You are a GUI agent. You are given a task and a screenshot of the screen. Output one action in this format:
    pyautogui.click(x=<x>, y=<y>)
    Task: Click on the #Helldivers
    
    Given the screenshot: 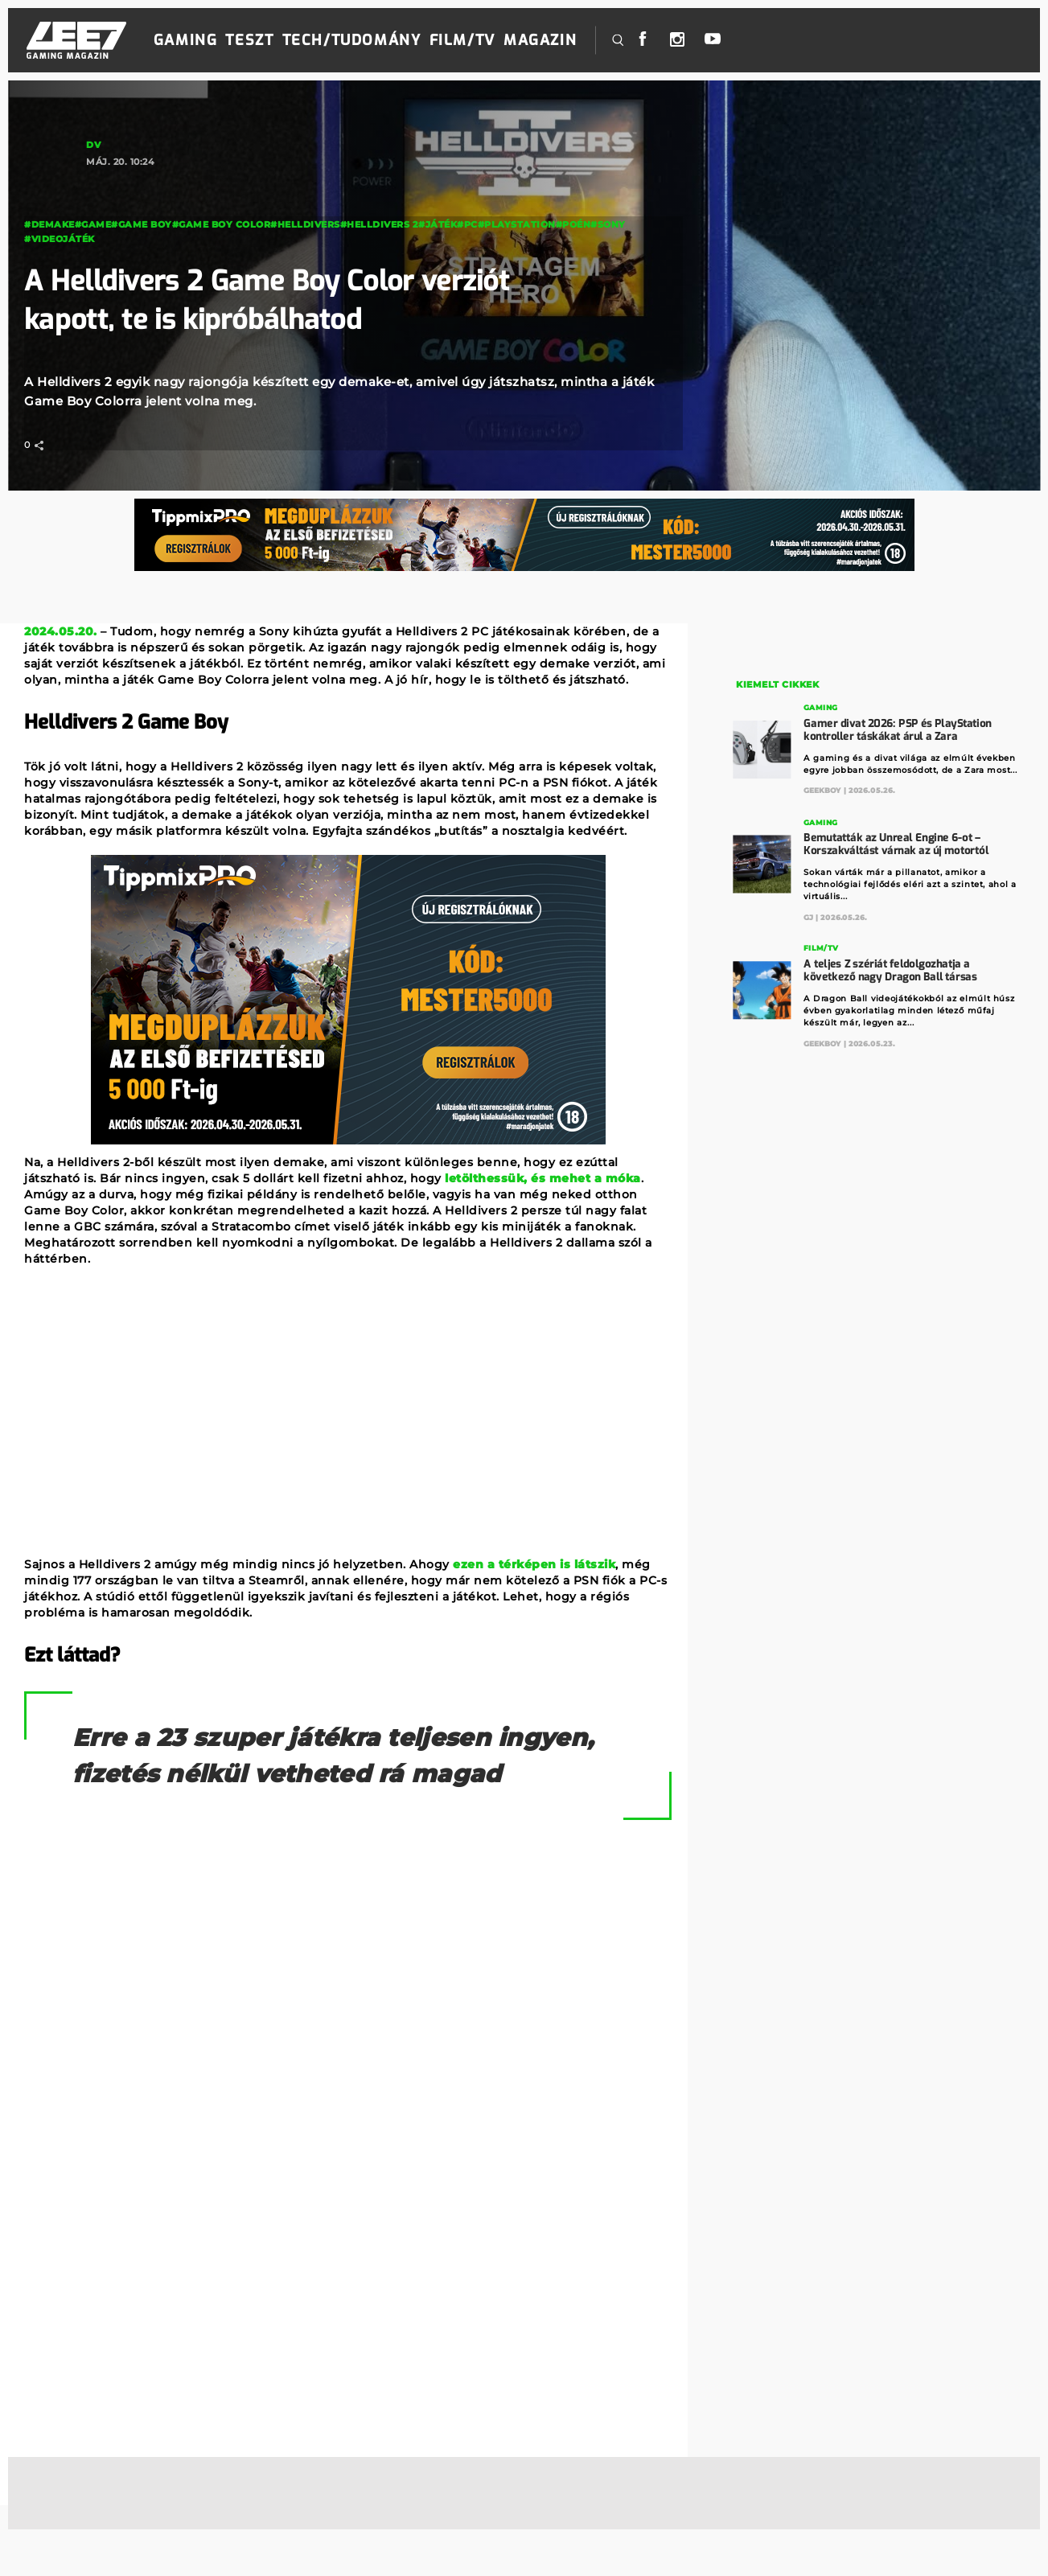 What is the action you would take?
    pyautogui.click(x=305, y=224)
    